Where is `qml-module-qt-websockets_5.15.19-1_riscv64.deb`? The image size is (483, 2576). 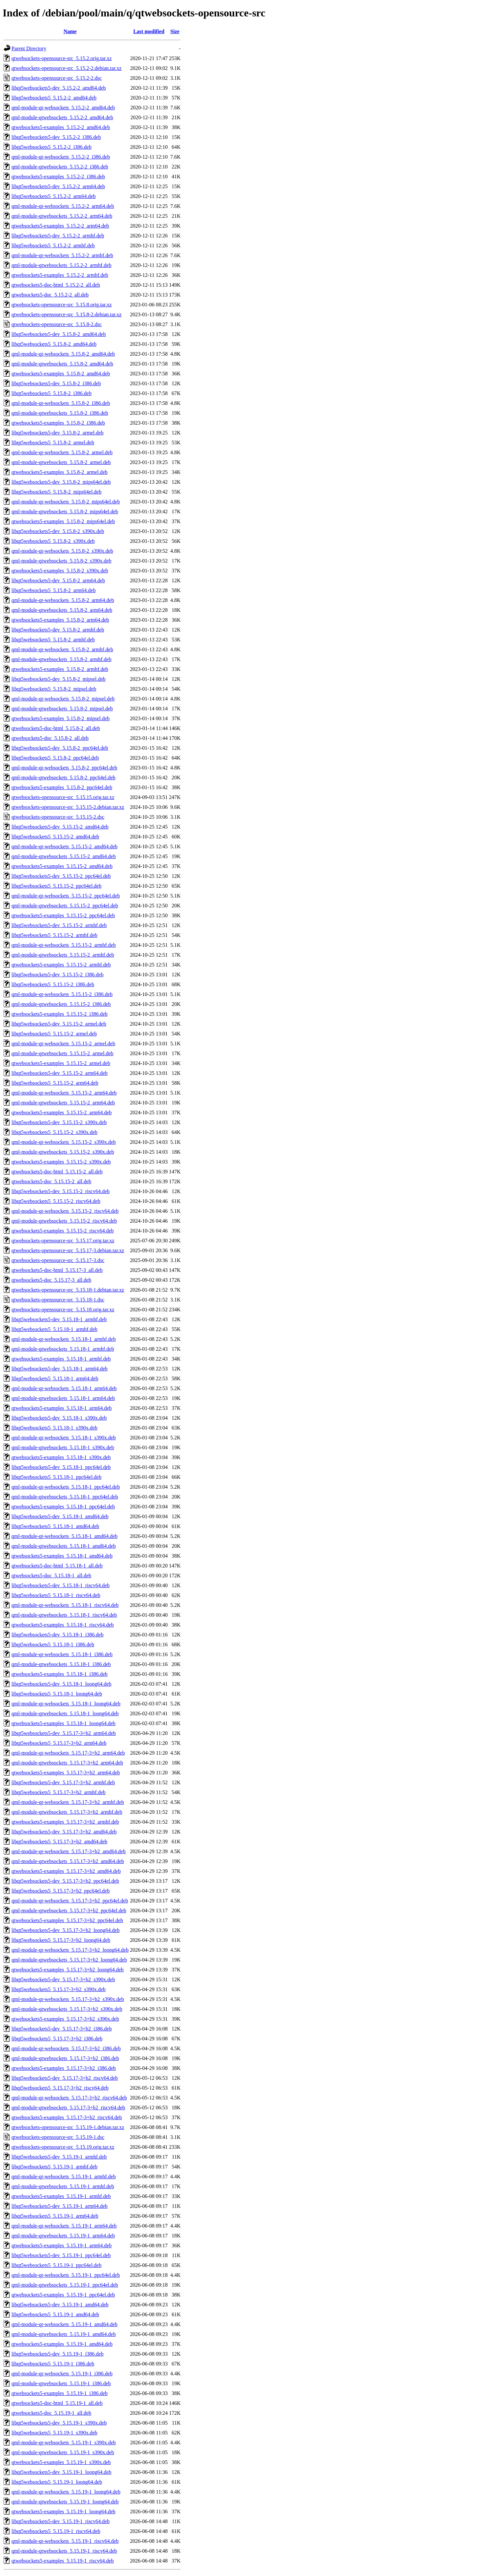 qml-module-qt-websockets_5.15.19-1_riscv64.deb is located at coordinates (65, 2541).